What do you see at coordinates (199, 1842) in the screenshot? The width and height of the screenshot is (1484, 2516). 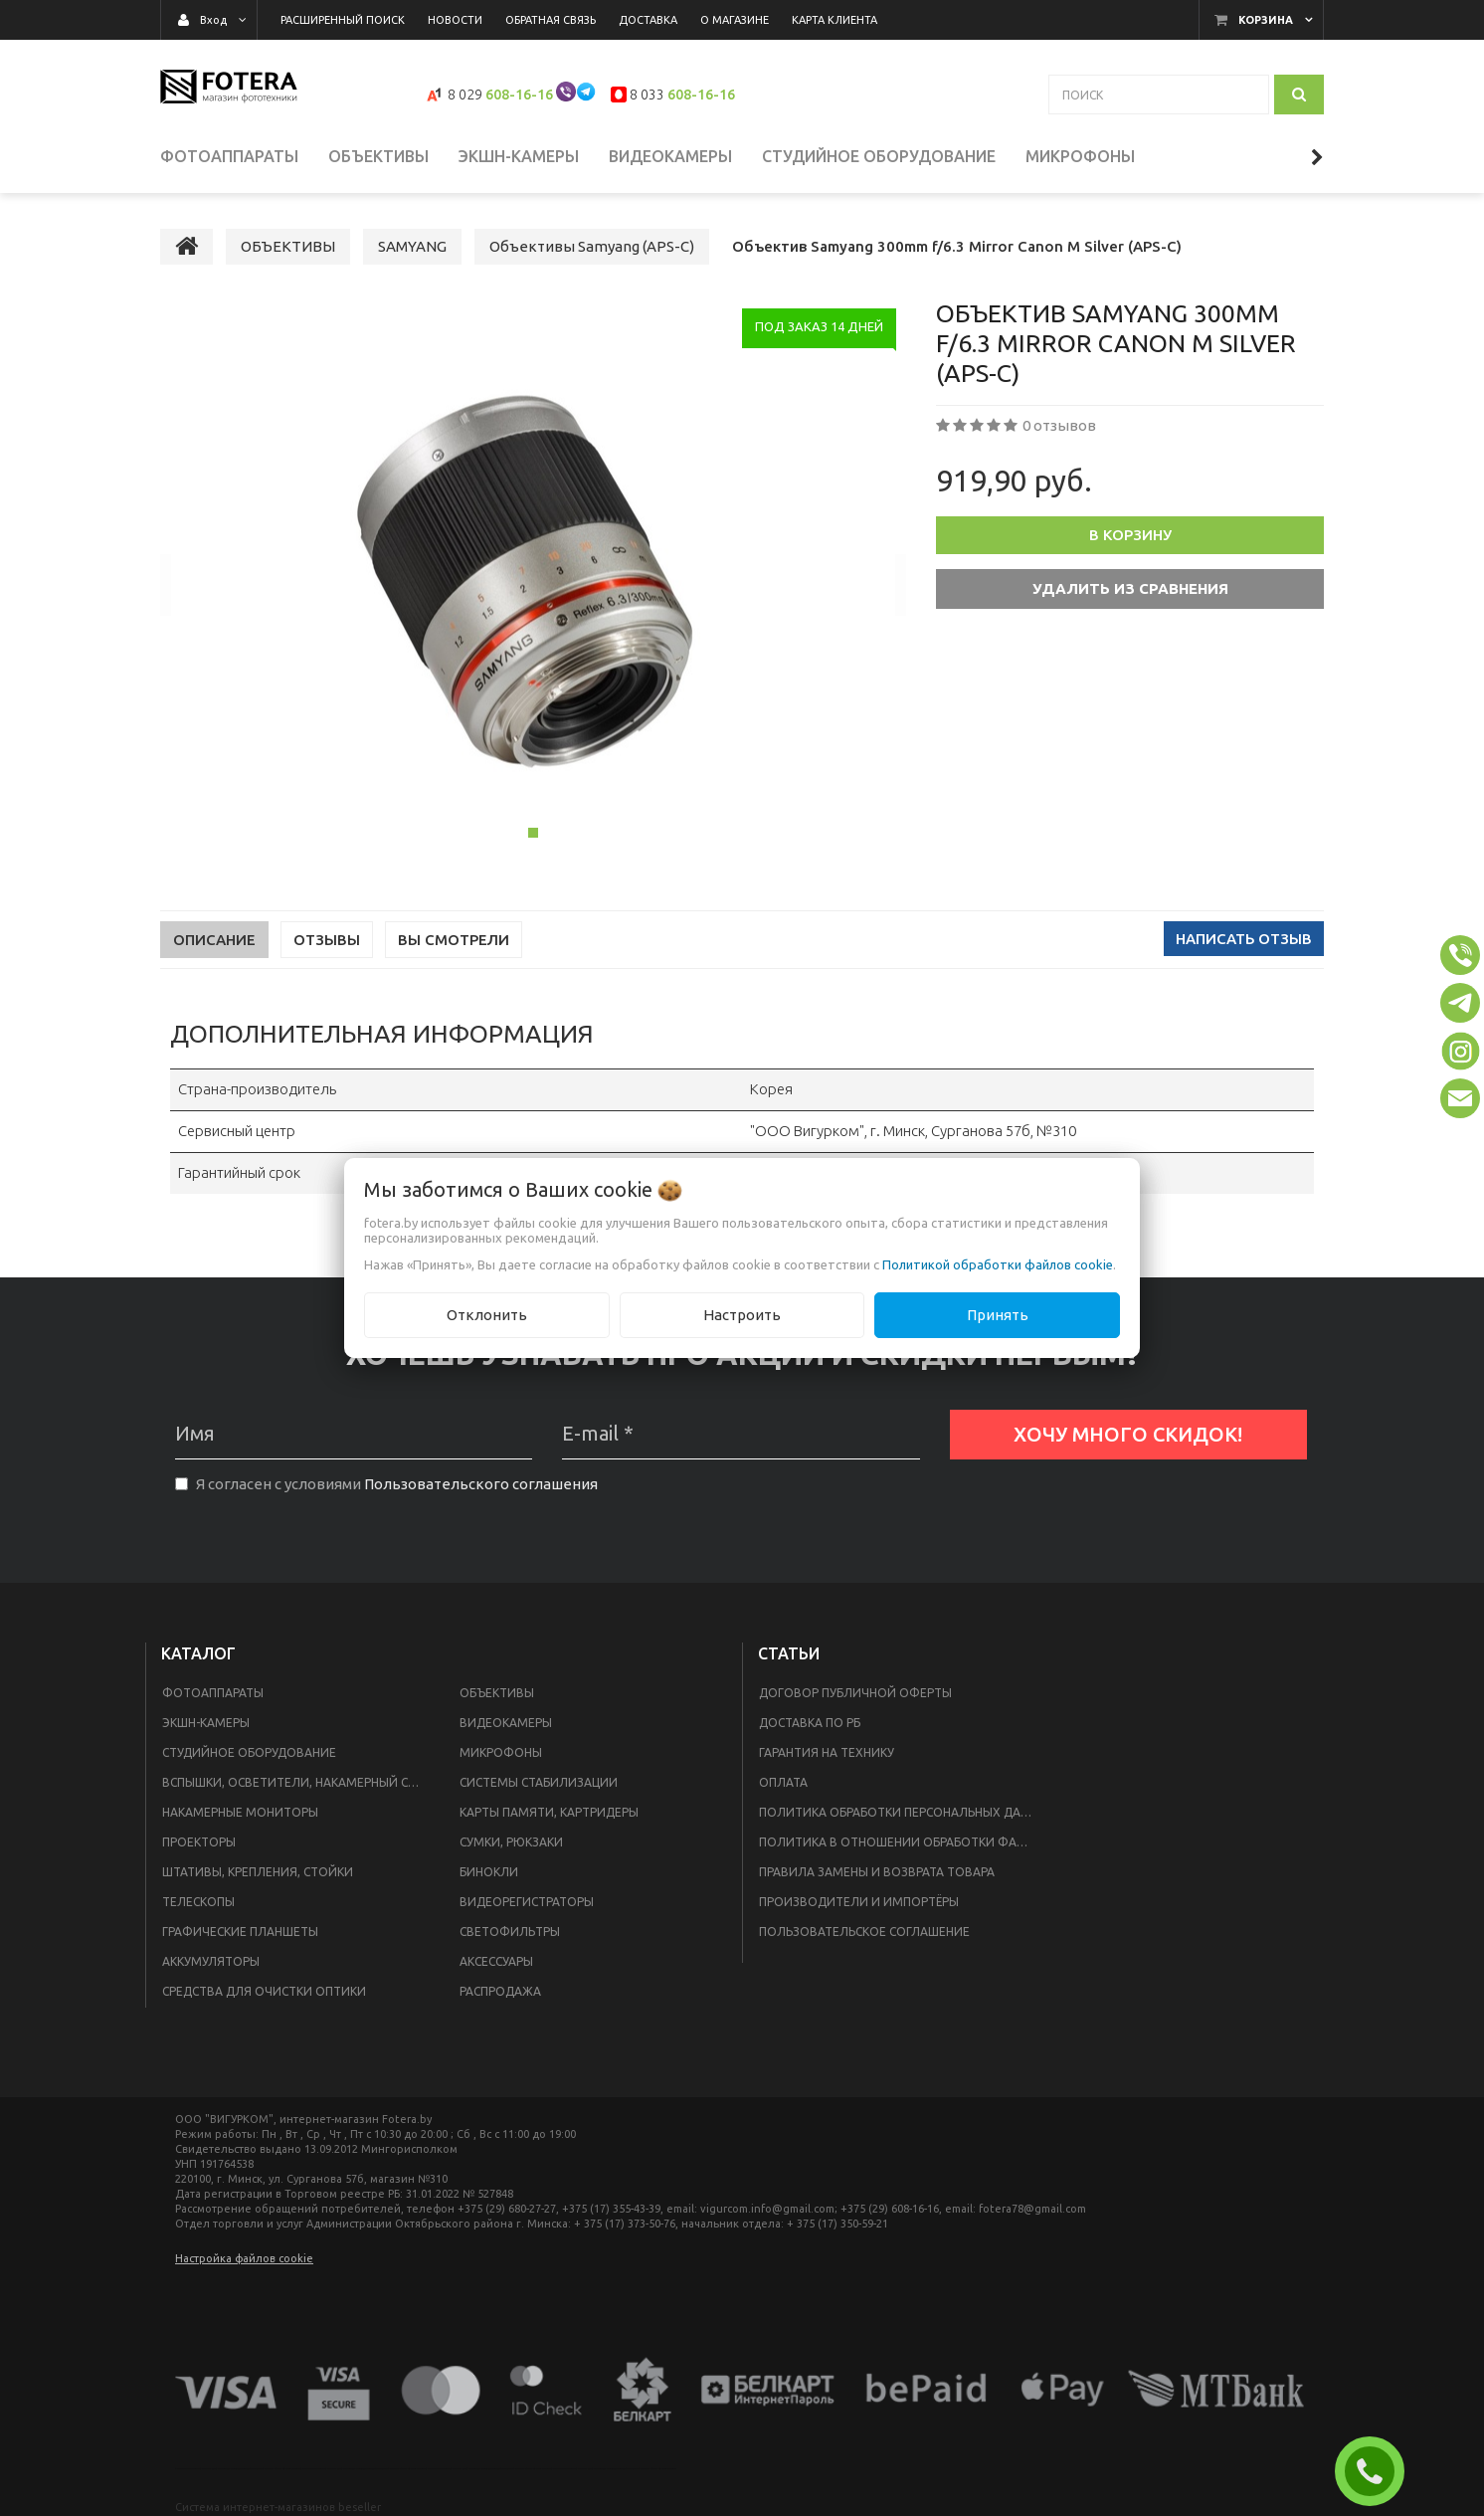 I see `ПРОЕКТОРЫ` at bounding box center [199, 1842].